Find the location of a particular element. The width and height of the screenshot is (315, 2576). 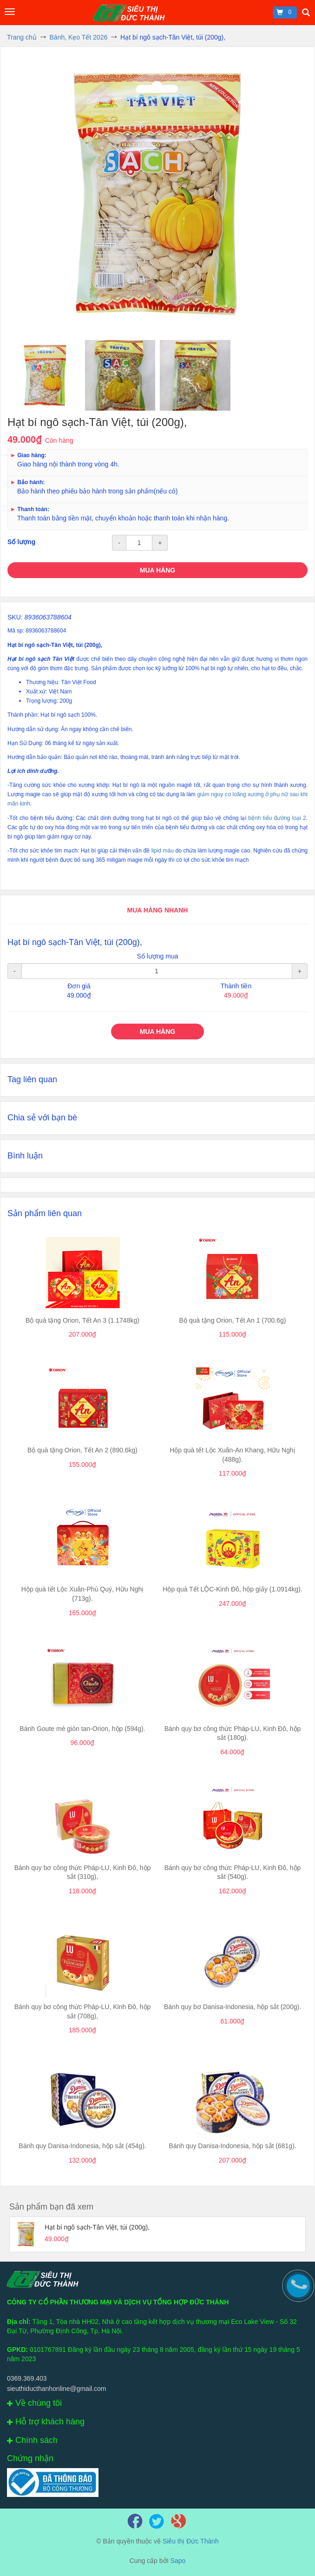

Sapo is located at coordinates (178, 2560).